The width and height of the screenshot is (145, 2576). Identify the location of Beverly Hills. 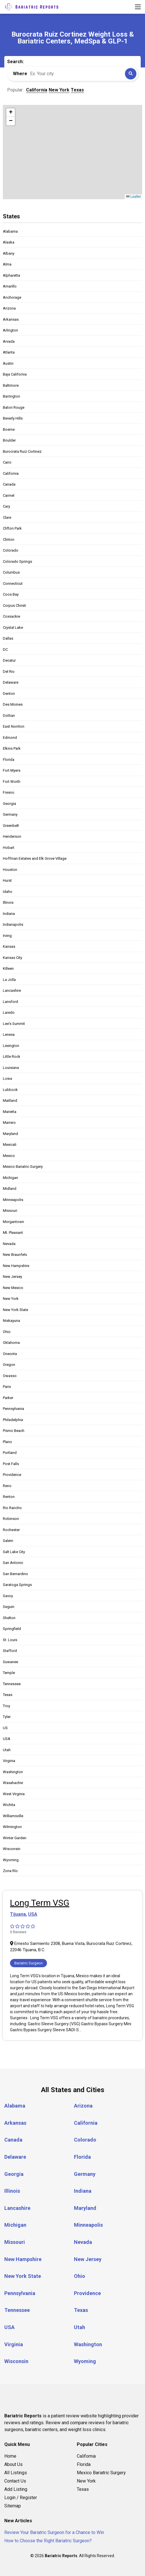
(13, 418).